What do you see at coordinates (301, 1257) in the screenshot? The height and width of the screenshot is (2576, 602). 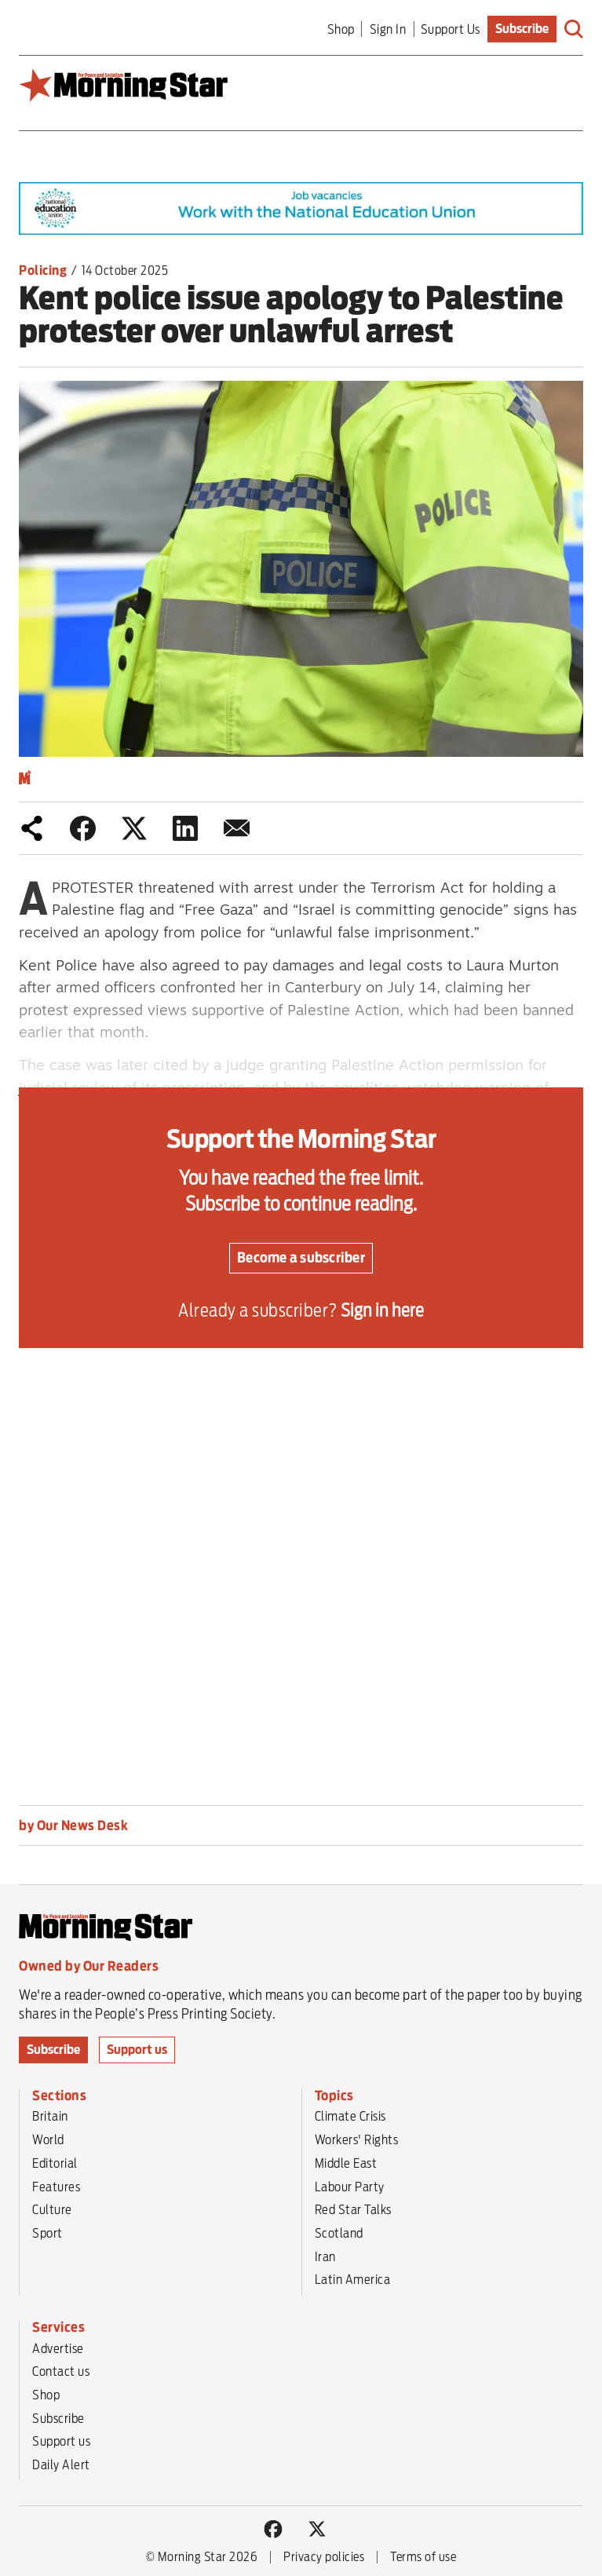 I see `Become a subscriber` at bounding box center [301, 1257].